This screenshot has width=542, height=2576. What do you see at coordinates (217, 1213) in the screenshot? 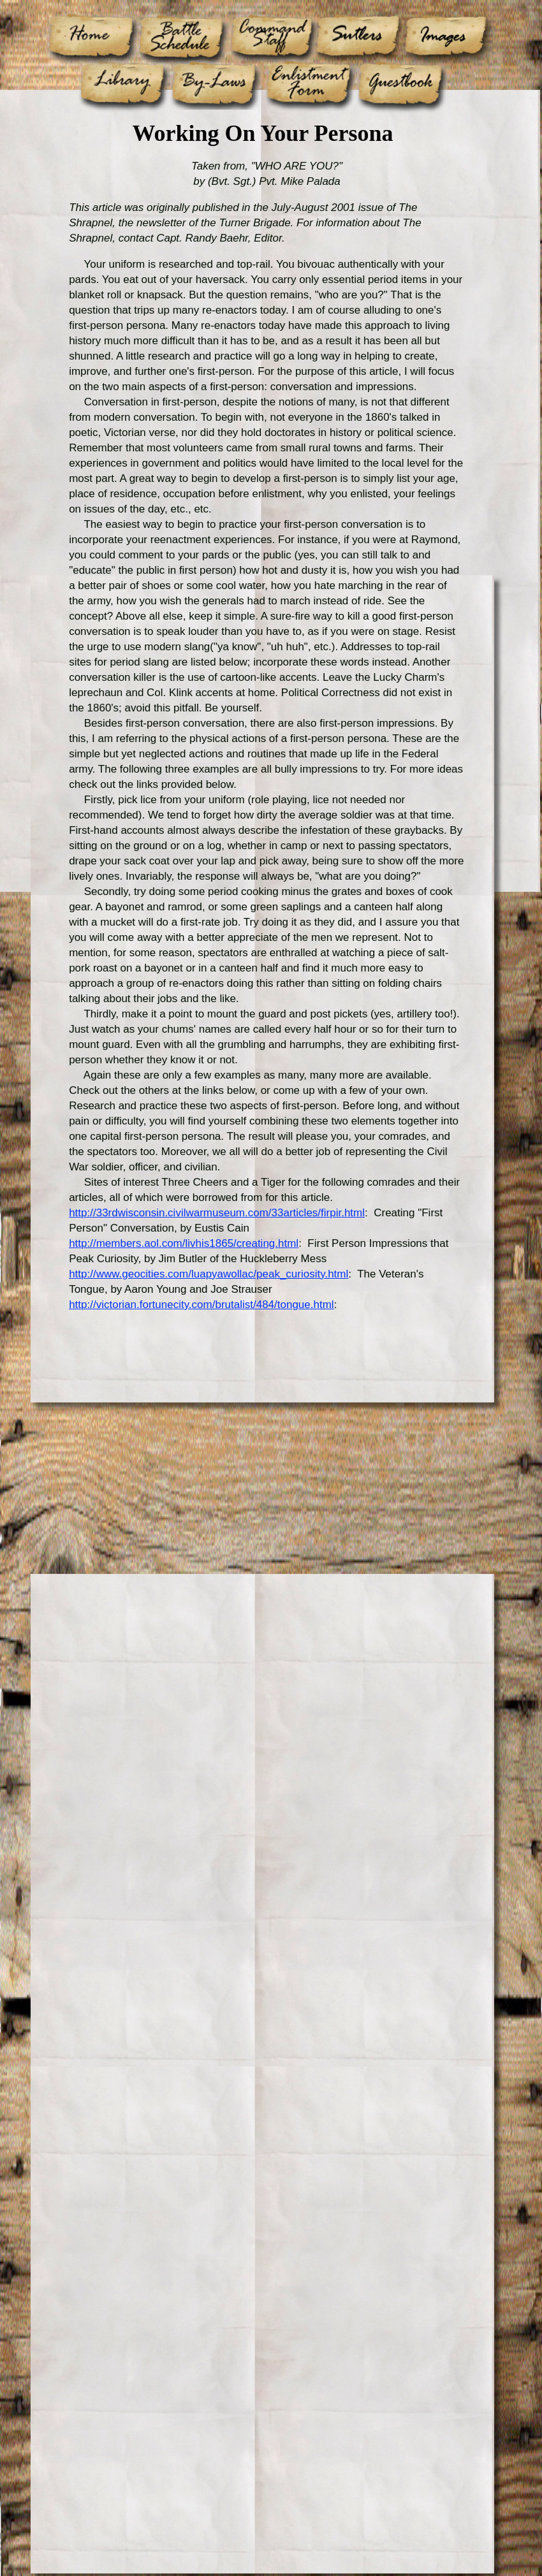
I see `http://33rdwisconsin.civilwarmuseum.com/33articles/firpir.html` at bounding box center [217, 1213].